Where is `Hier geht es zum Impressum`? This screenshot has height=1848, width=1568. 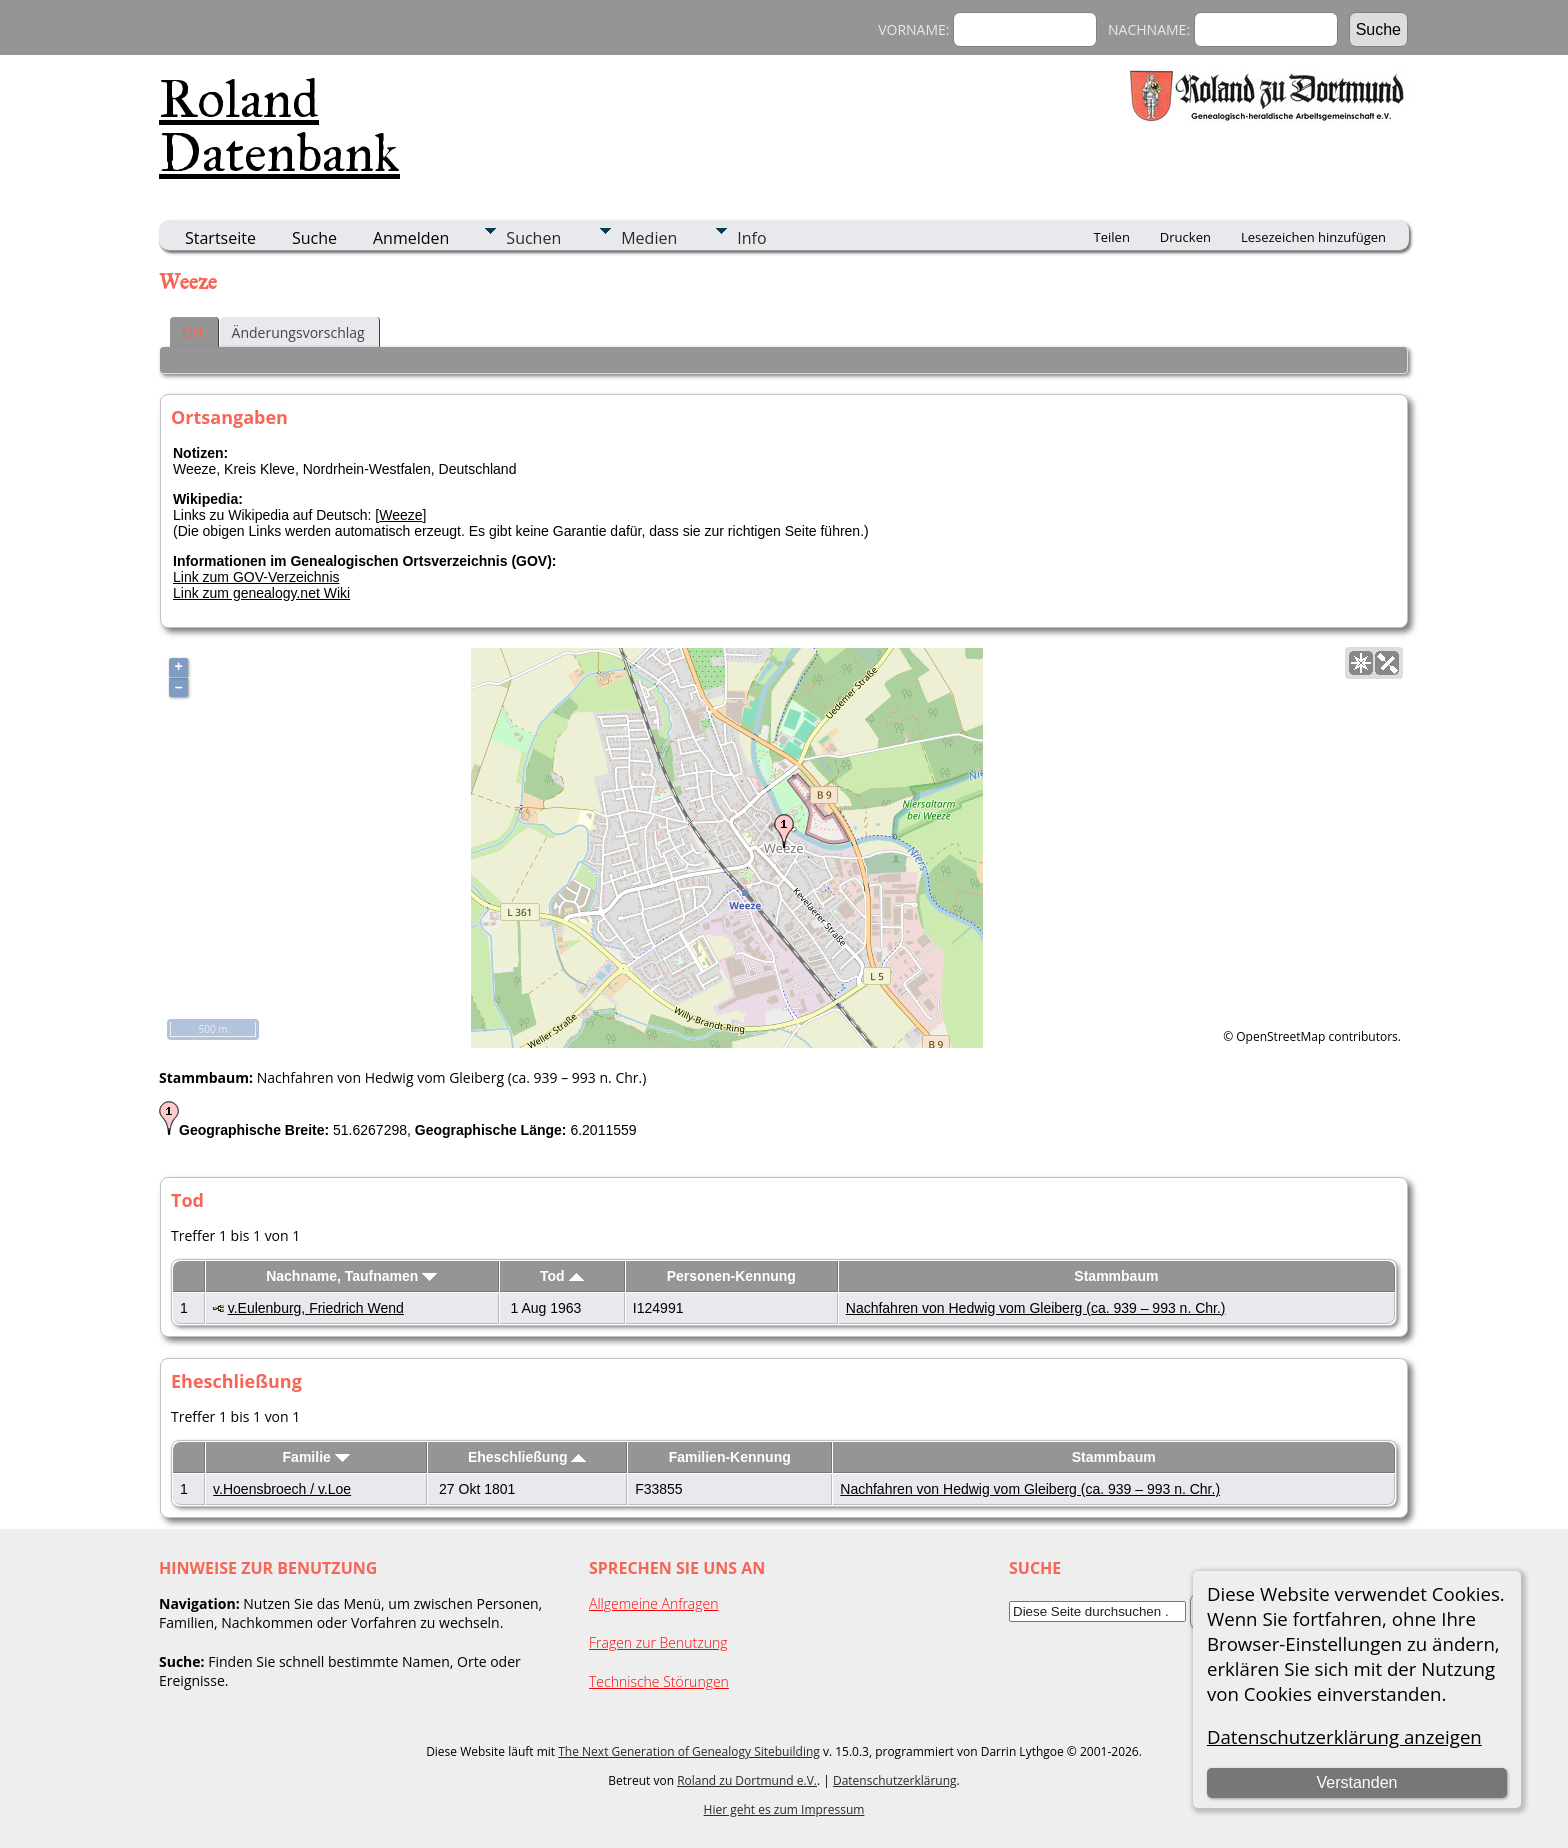
Hier geht es zum Impressum is located at coordinates (784, 1809).